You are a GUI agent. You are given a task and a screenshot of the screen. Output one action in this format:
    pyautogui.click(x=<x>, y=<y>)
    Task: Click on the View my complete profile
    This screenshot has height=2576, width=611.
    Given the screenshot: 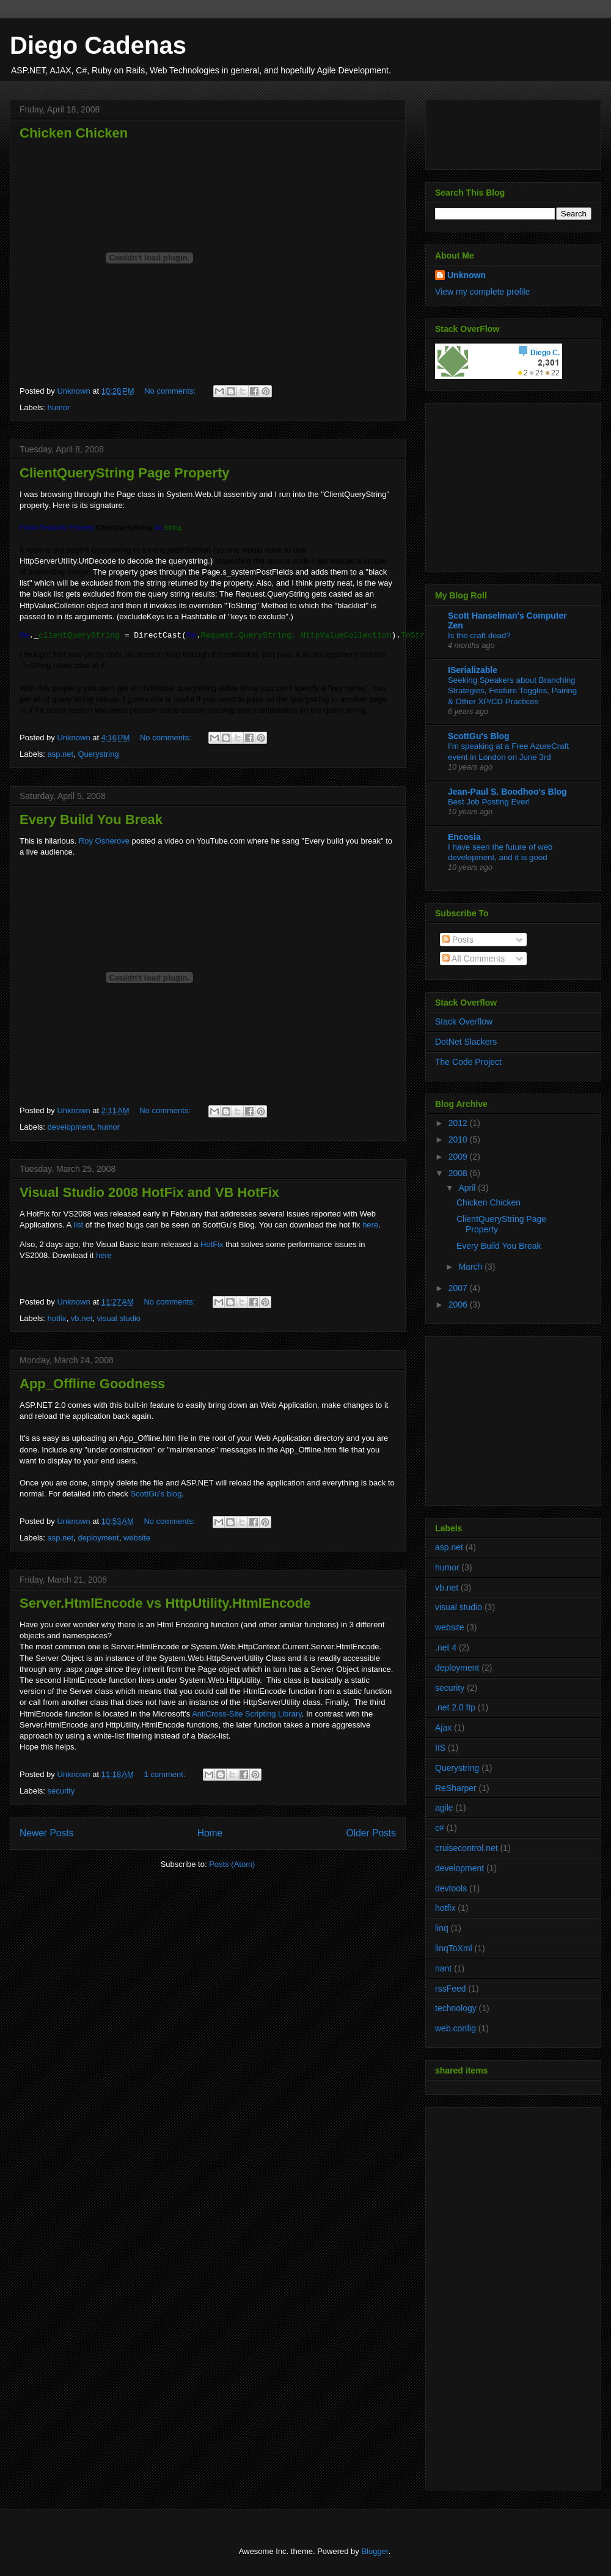 What is the action you would take?
    pyautogui.click(x=482, y=291)
    